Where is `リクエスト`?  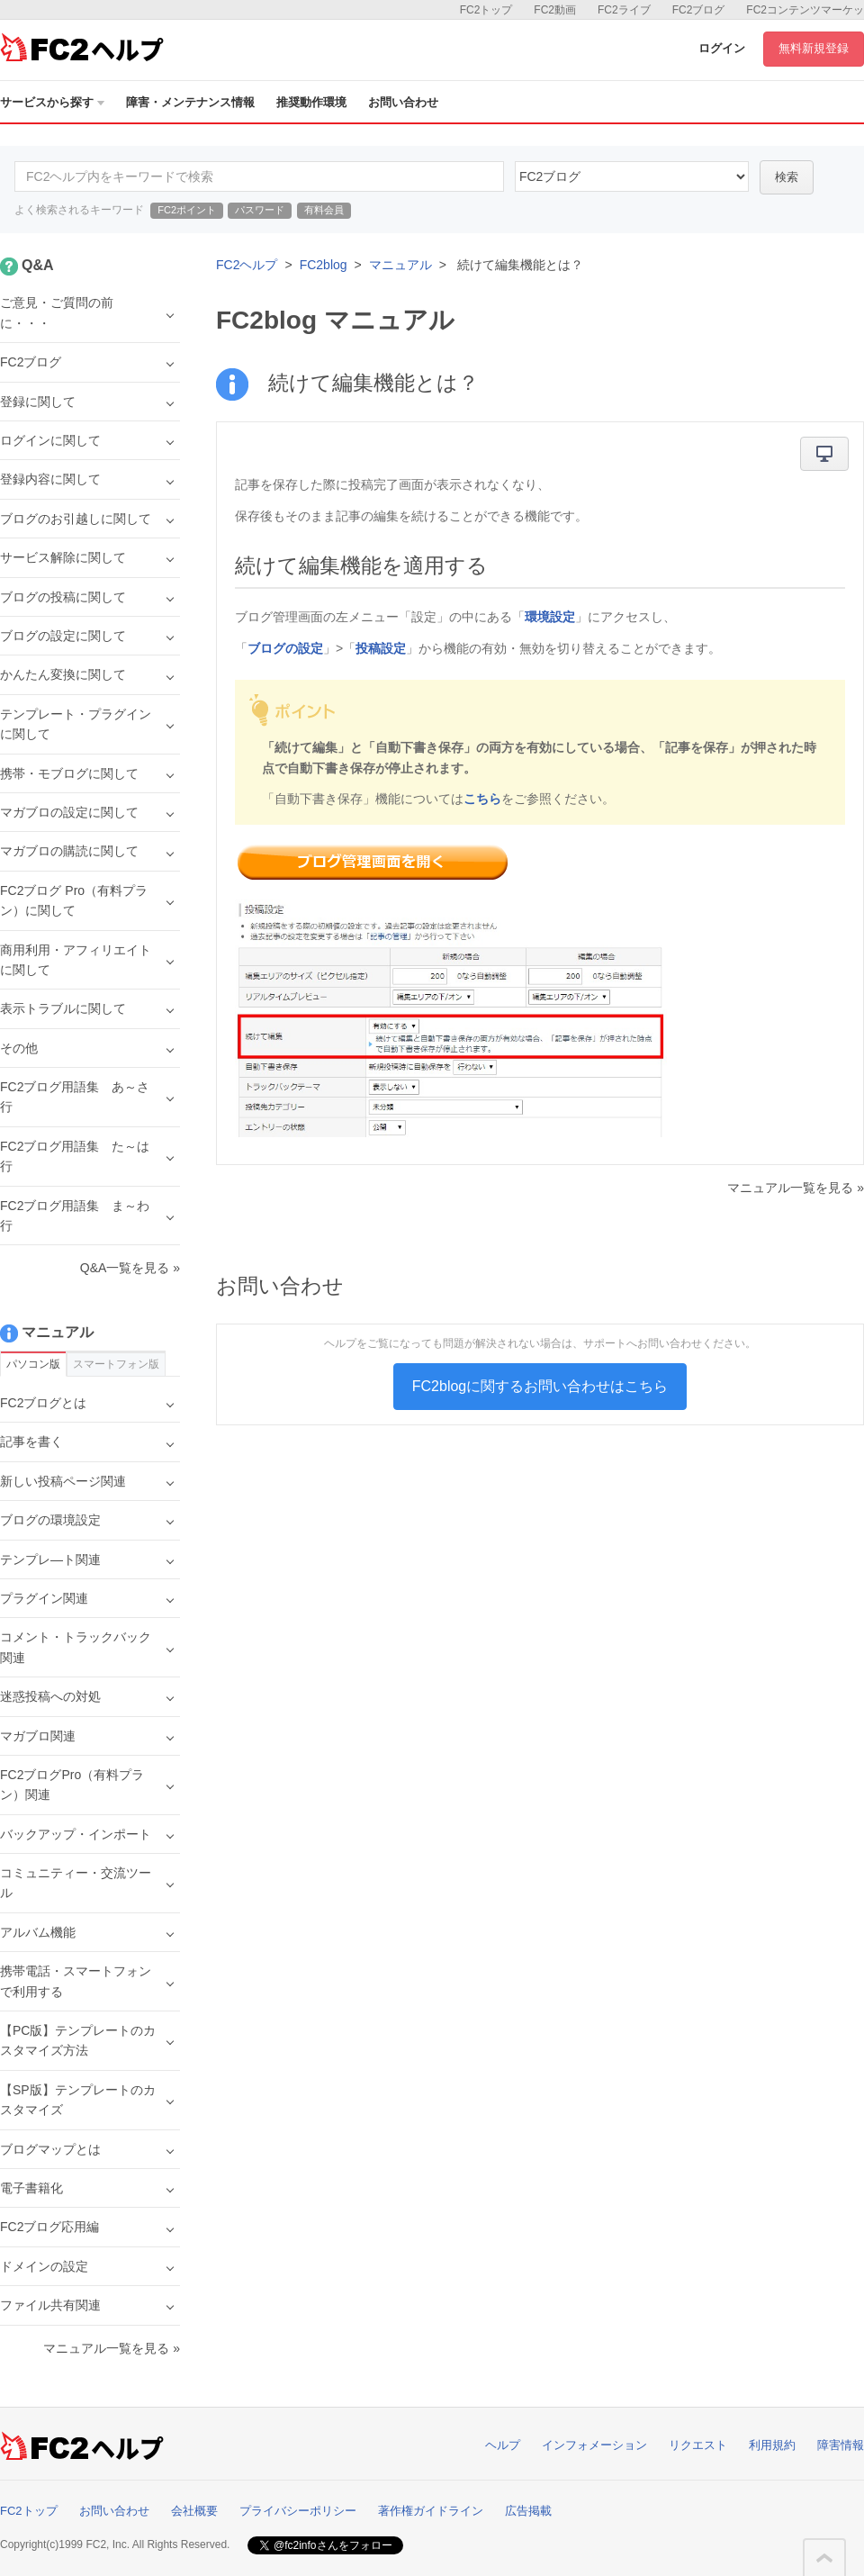 リクエスト is located at coordinates (698, 2445).